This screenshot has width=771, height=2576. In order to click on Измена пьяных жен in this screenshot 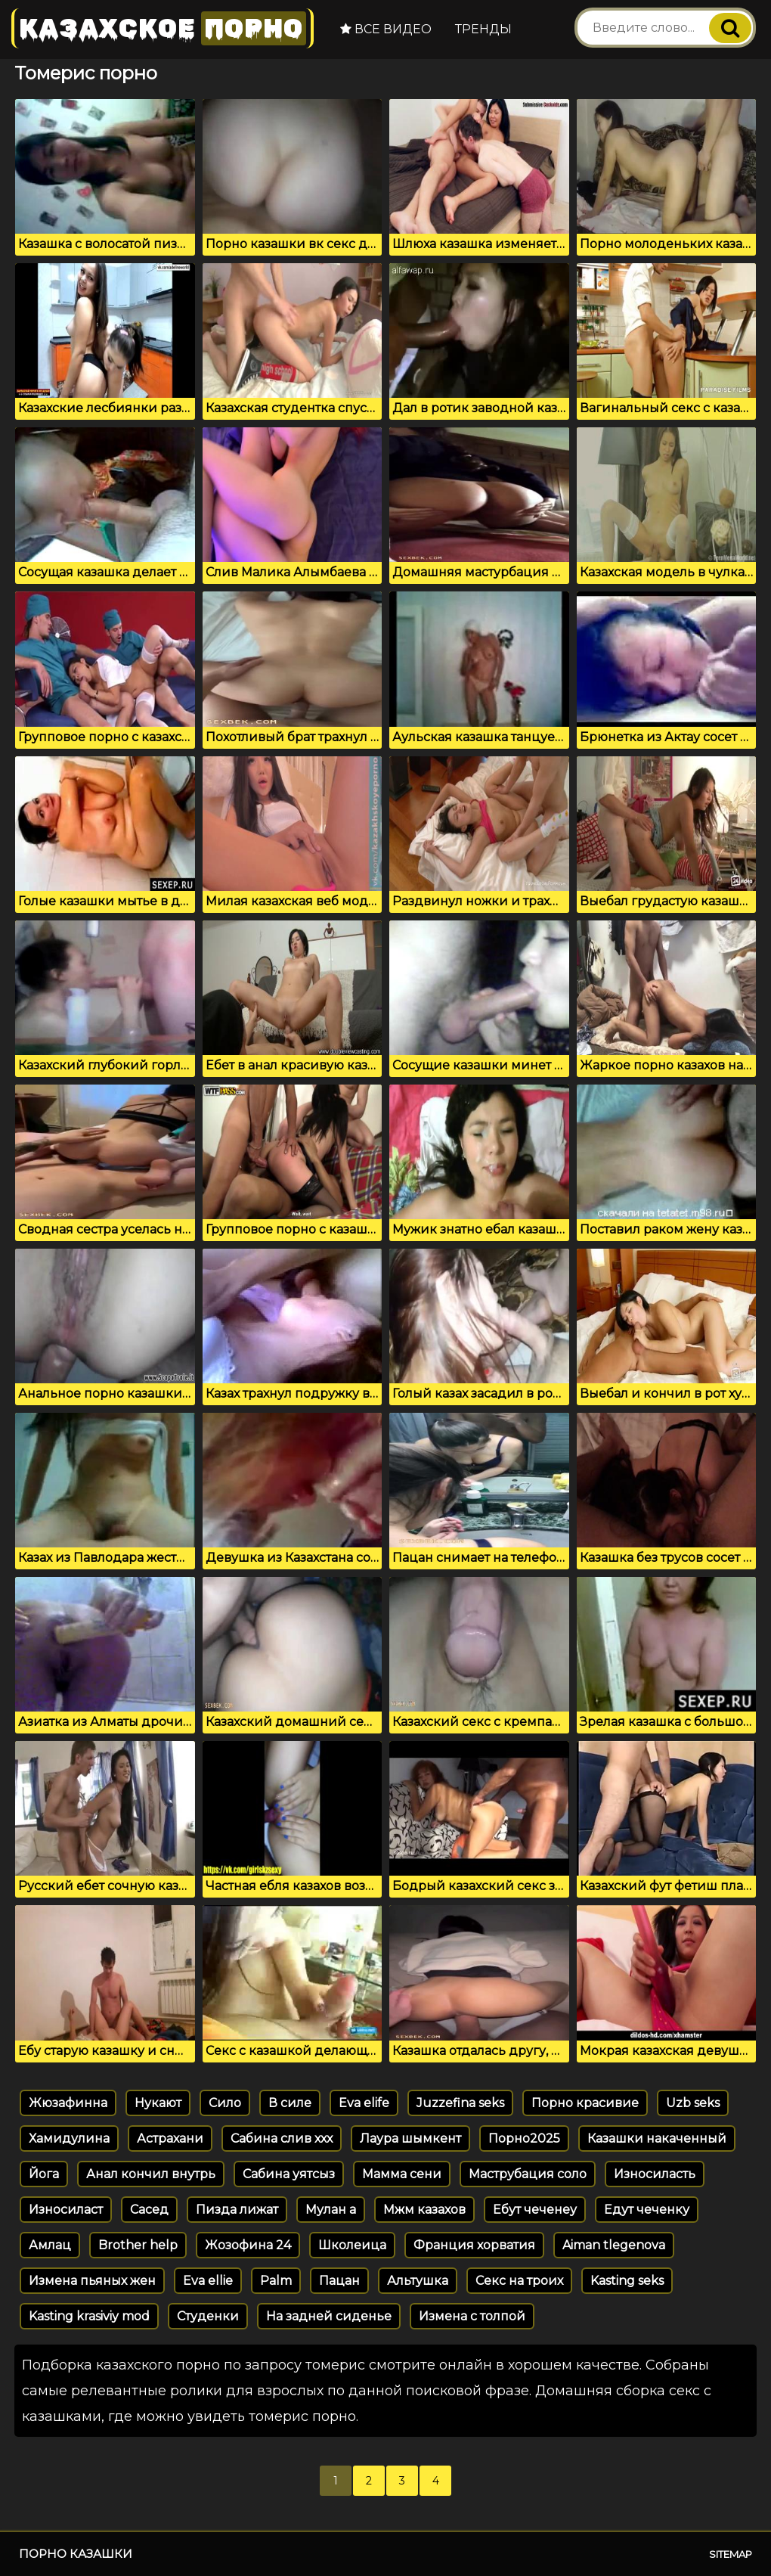, I will do `click(92, 2280)`.